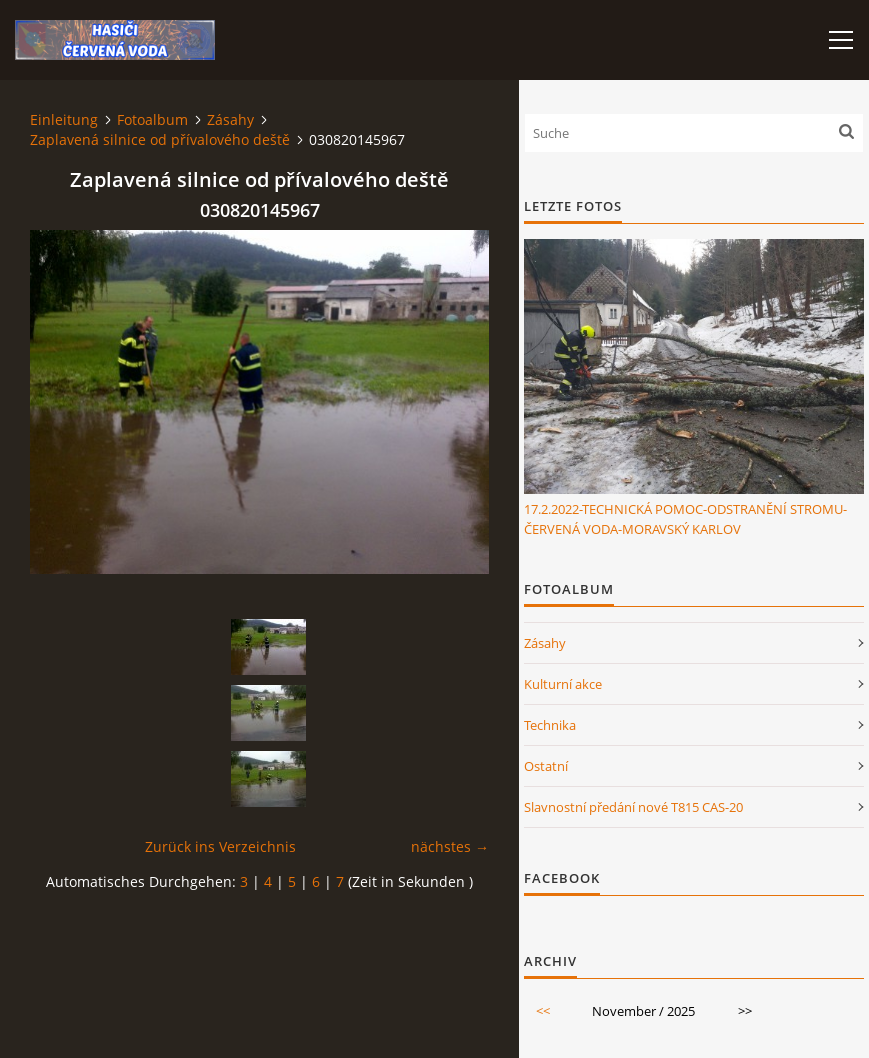  Describe the element at coordinates (152, 119) in the screenshot. I see `Fotoalbum` at that location.